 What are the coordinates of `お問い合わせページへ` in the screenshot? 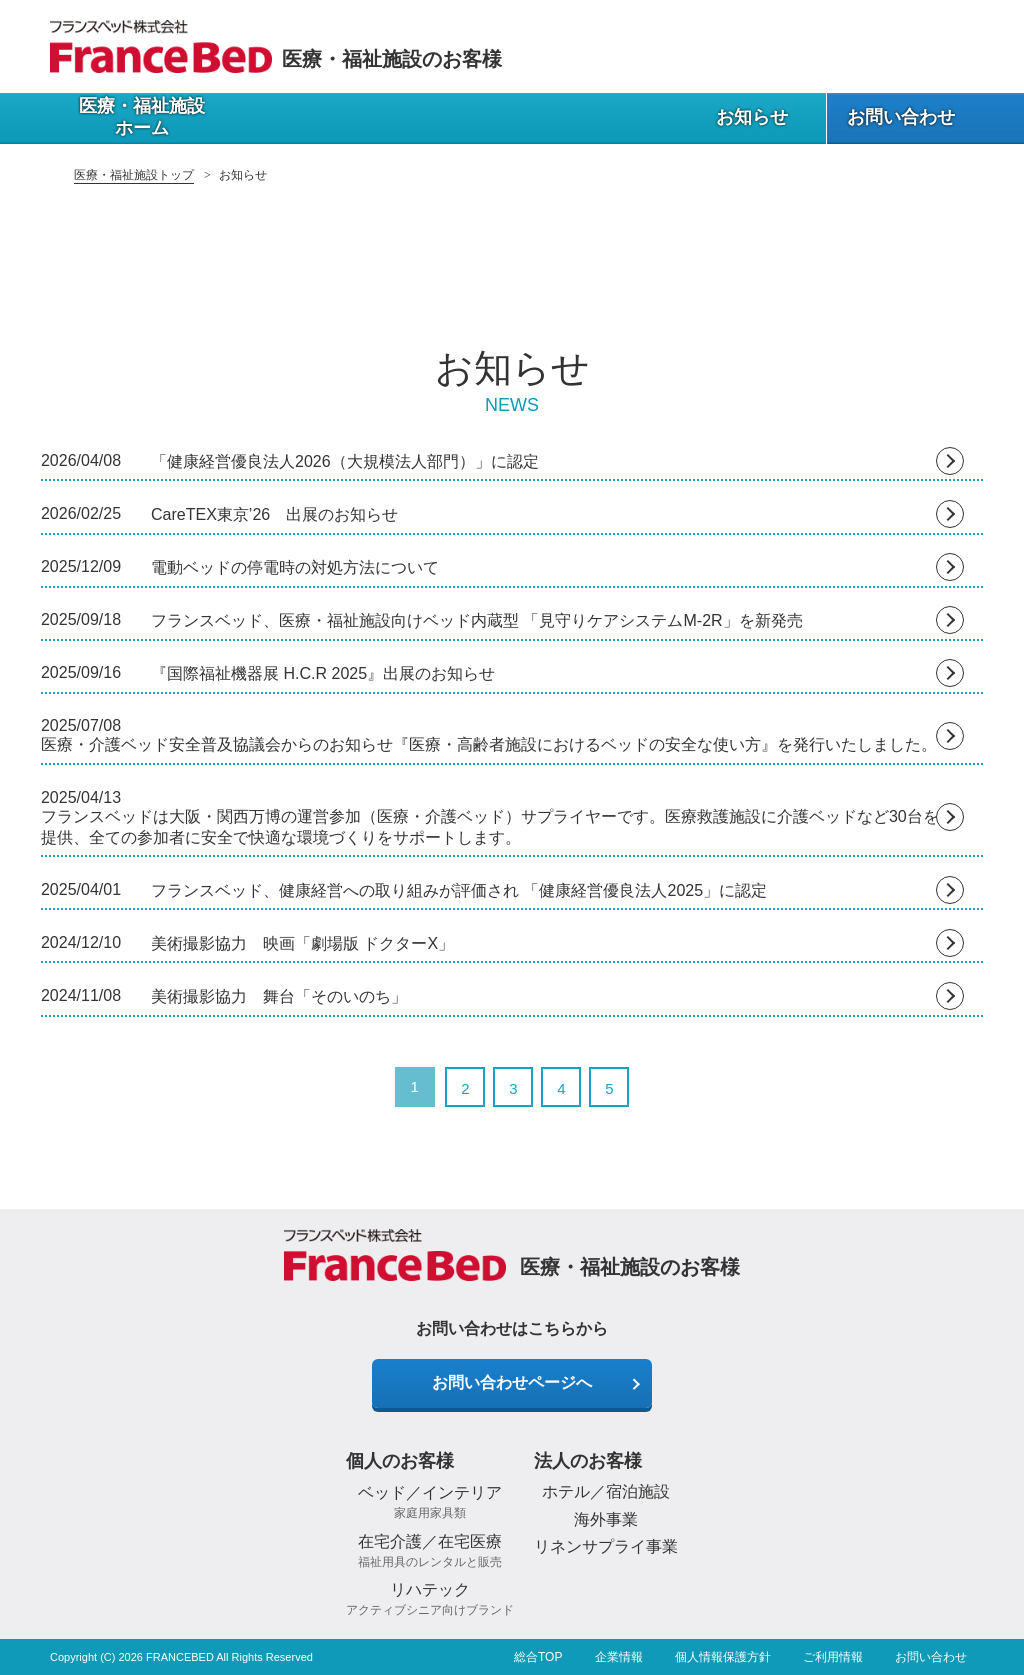 It's located at (512, 1382).